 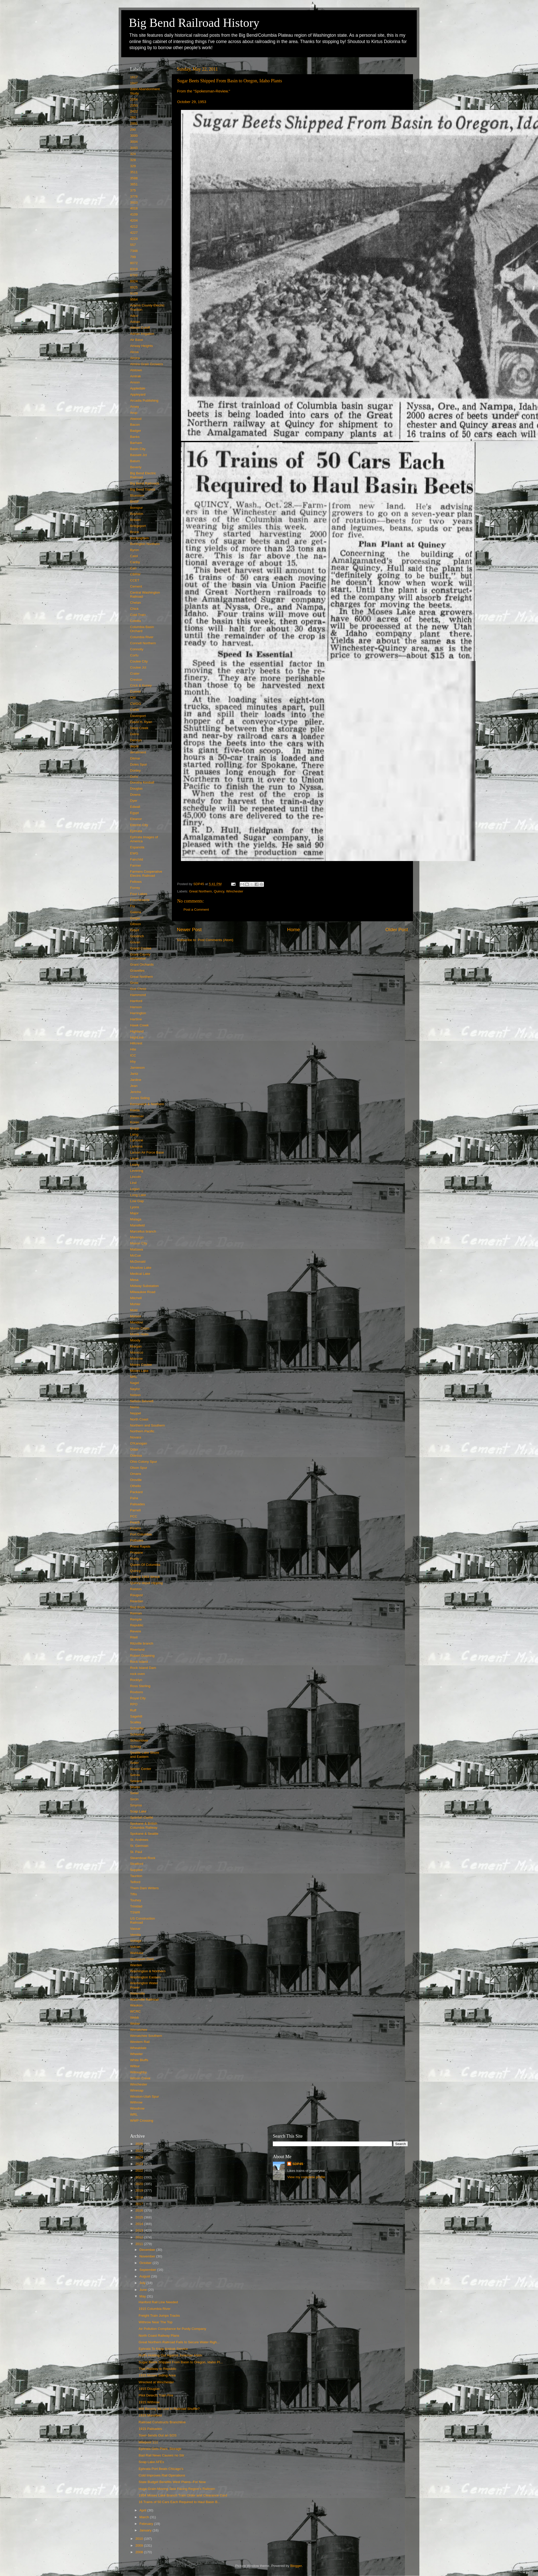 I want to click on Willoughby, so click(x=138, y=2072).